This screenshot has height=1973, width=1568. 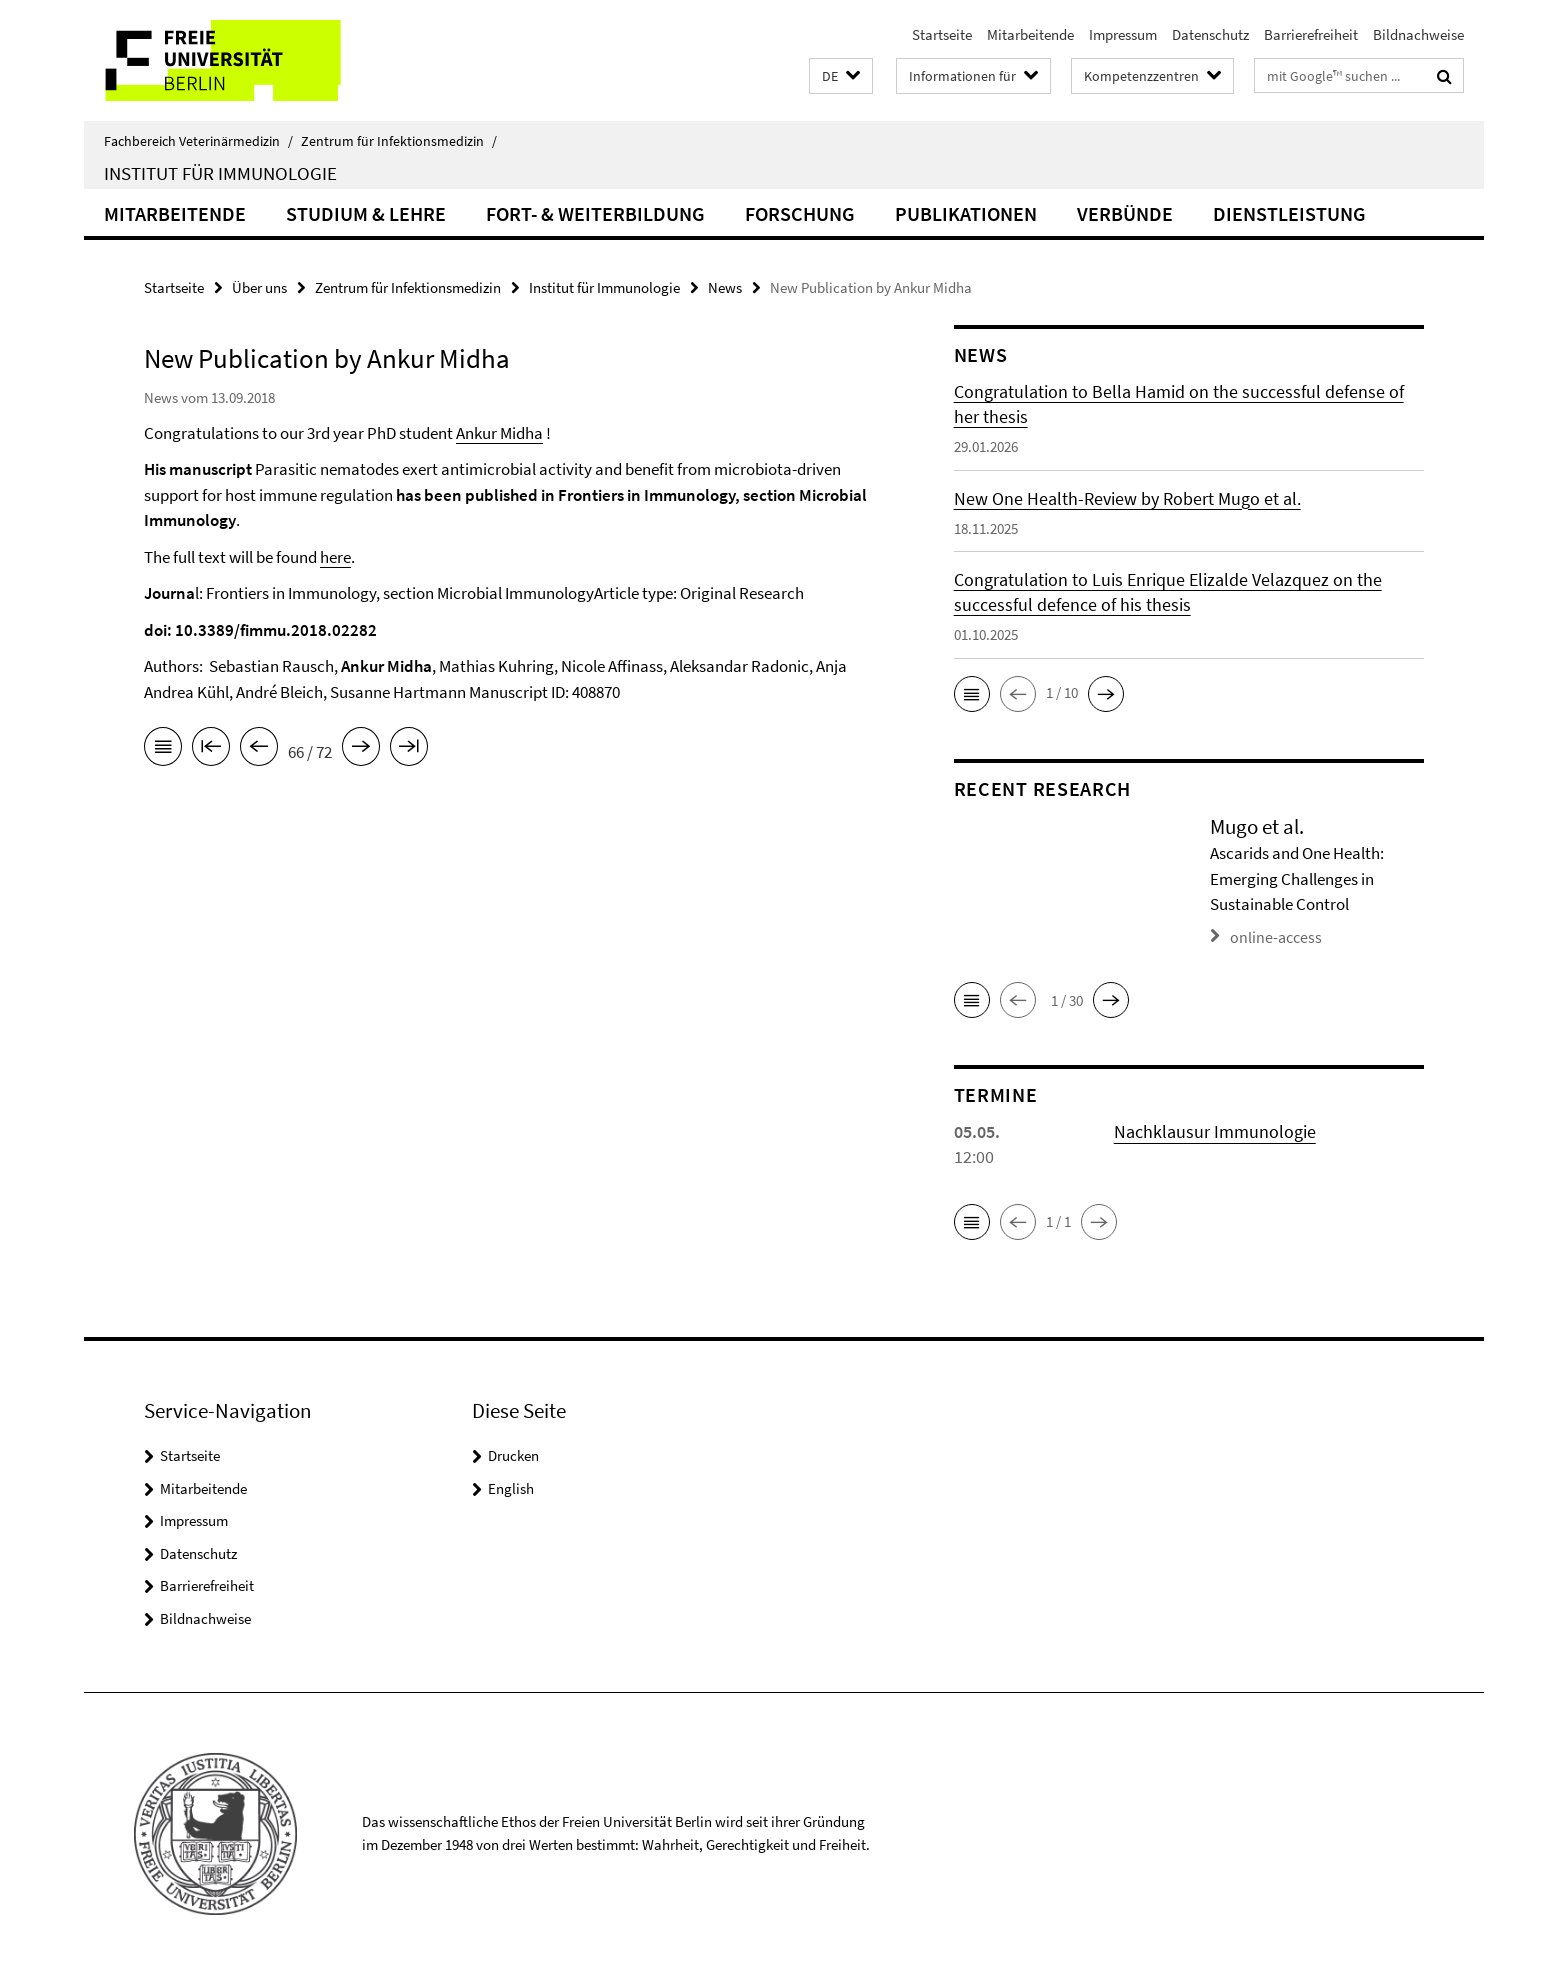 I want to click on online-access, so click(x=1272, y=935).